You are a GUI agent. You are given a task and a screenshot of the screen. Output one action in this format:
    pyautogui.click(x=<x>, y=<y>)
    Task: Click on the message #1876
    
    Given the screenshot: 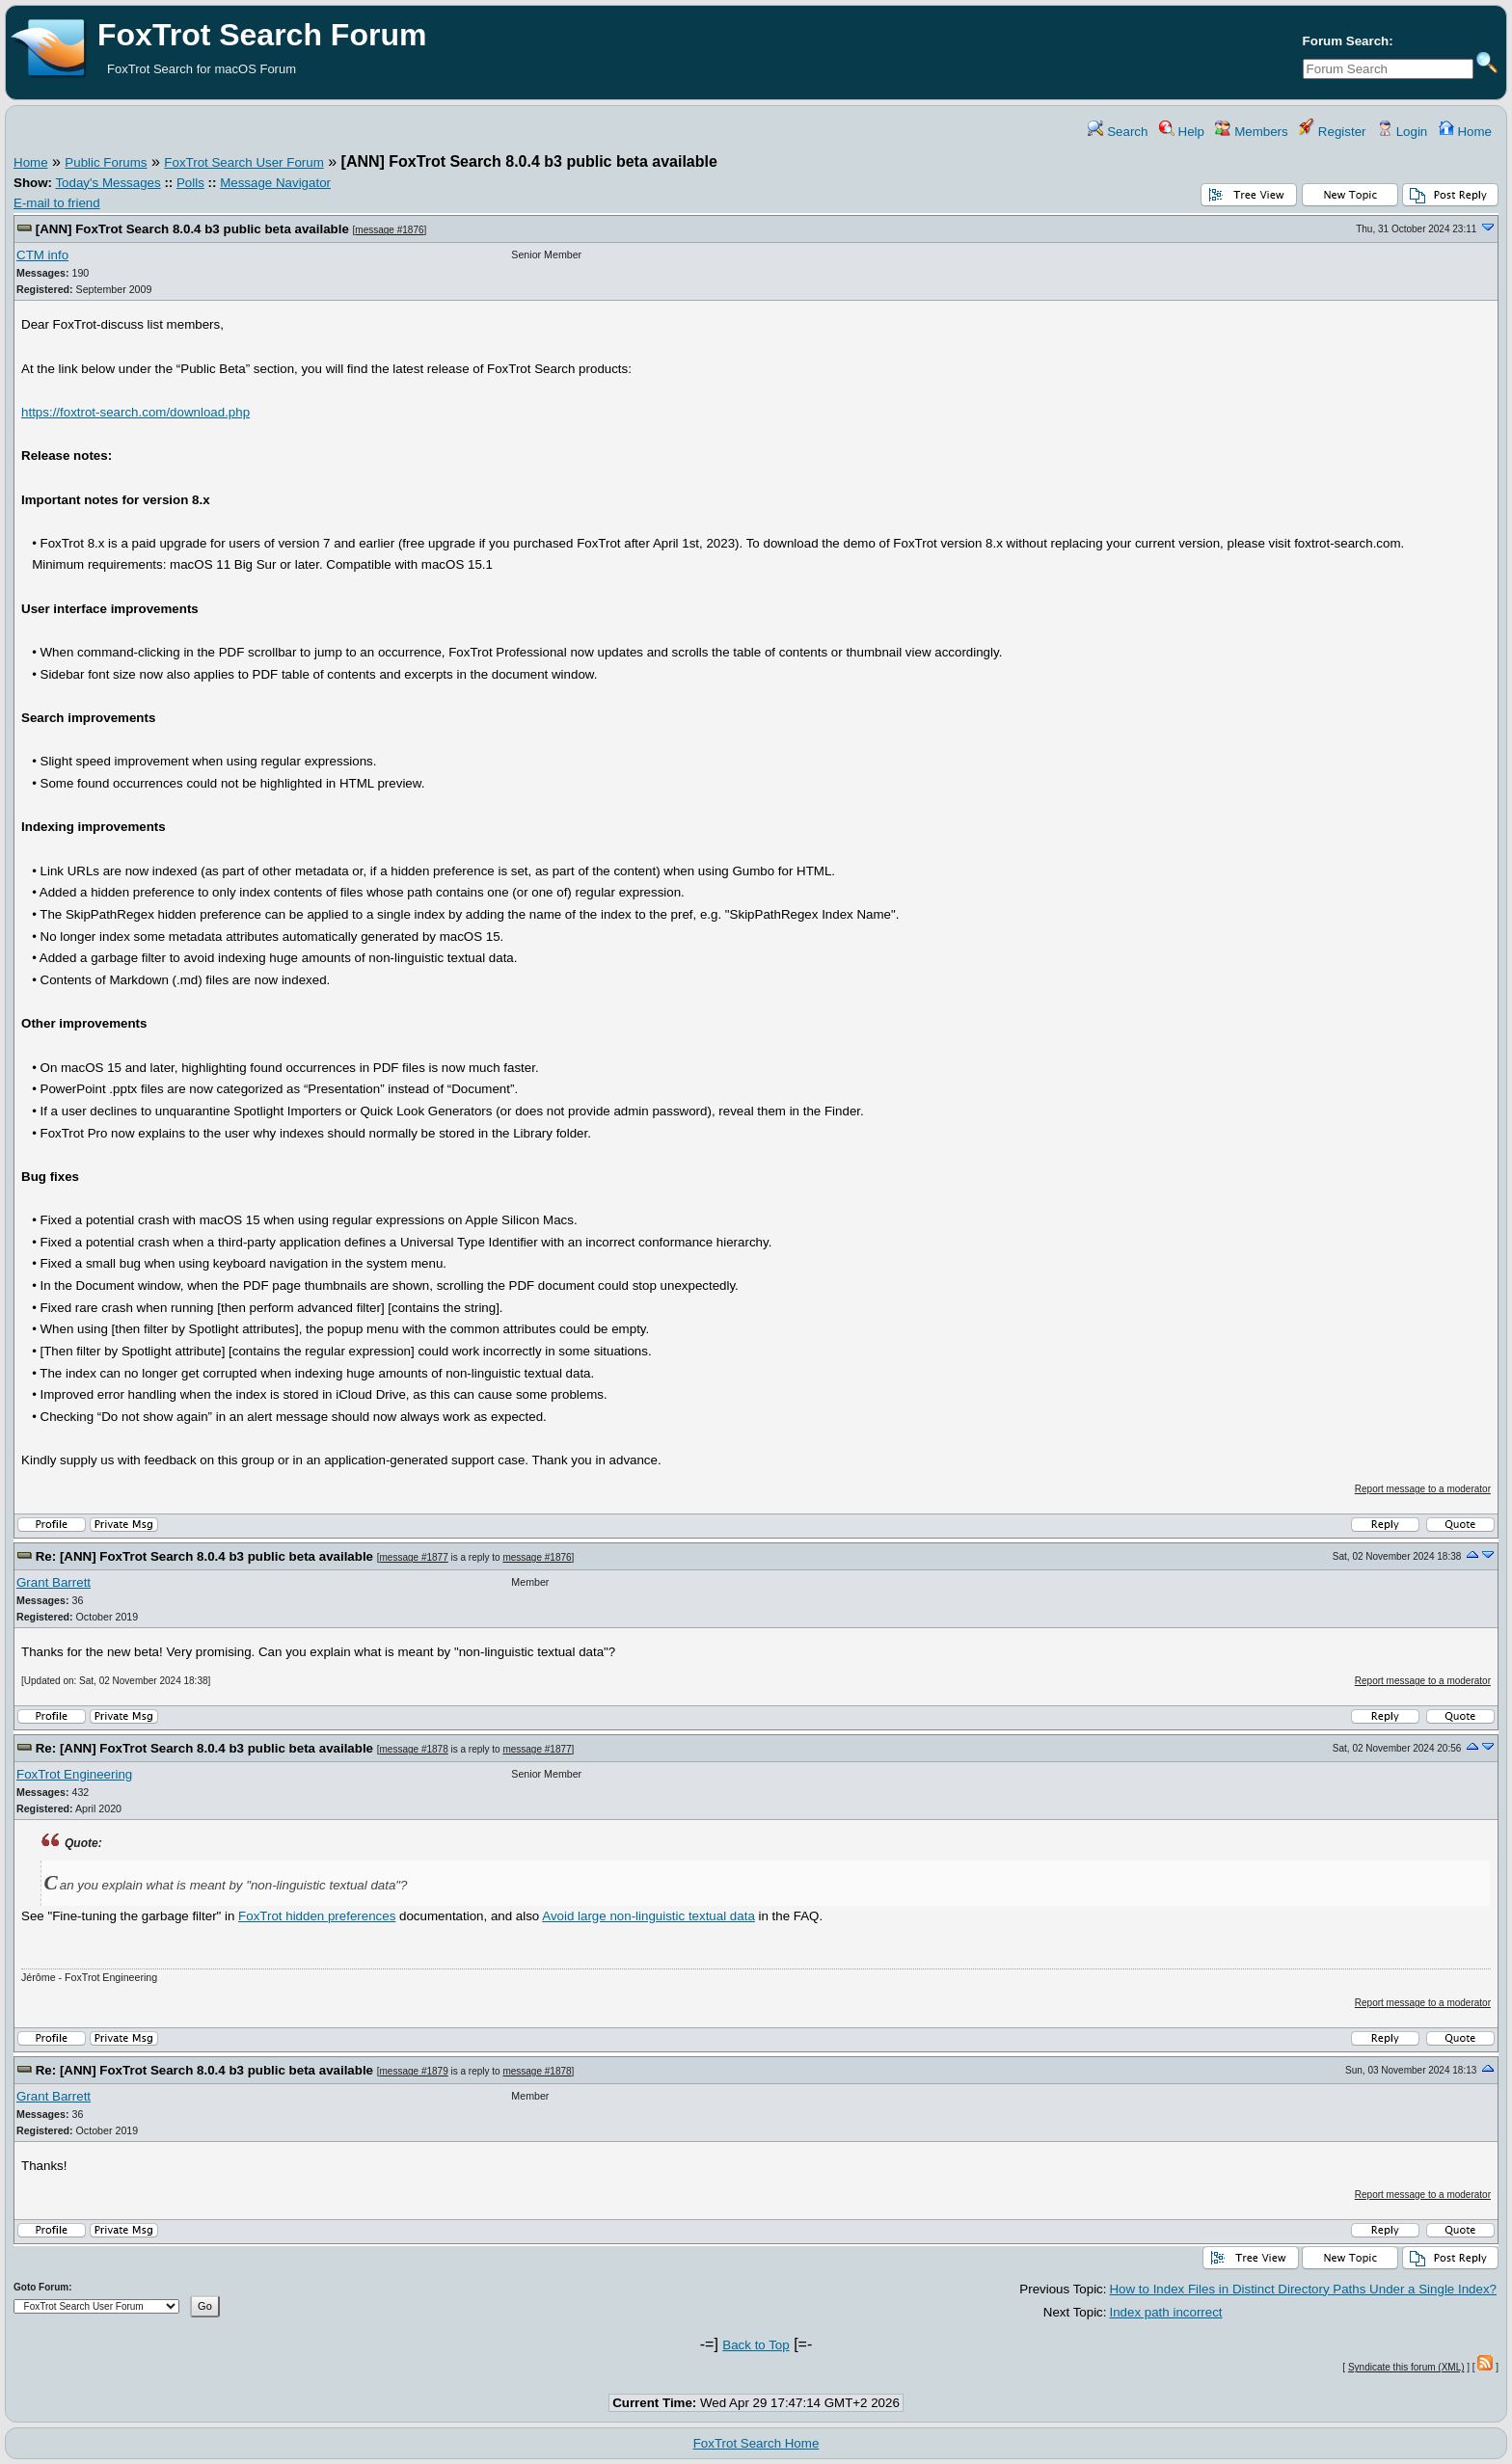 What is the action you would take?
    pyautogui.click(x=389, y=230)
    